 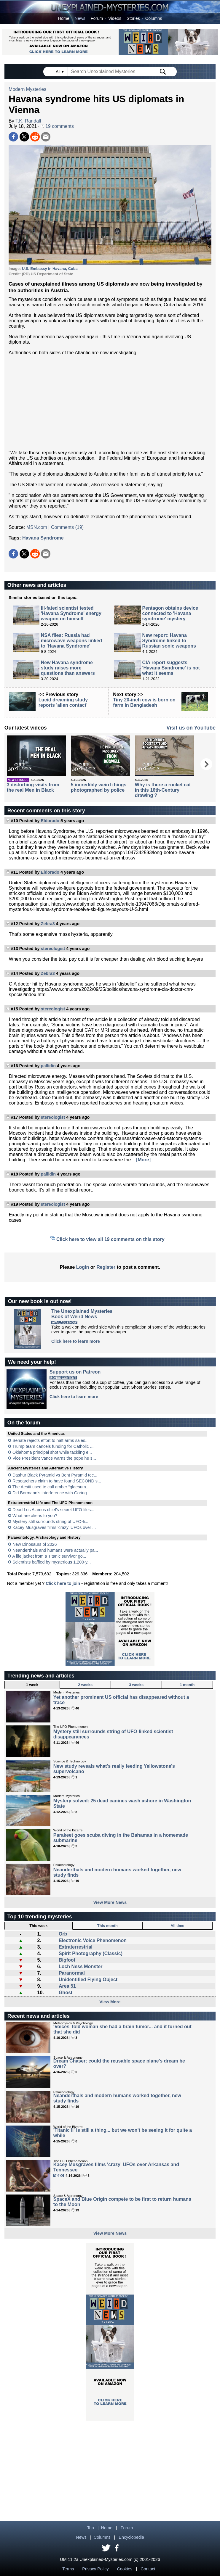 What do you see at coordinates (133, 18) in the screenshot?
I see `Stories` at bounding box center [133, 18].